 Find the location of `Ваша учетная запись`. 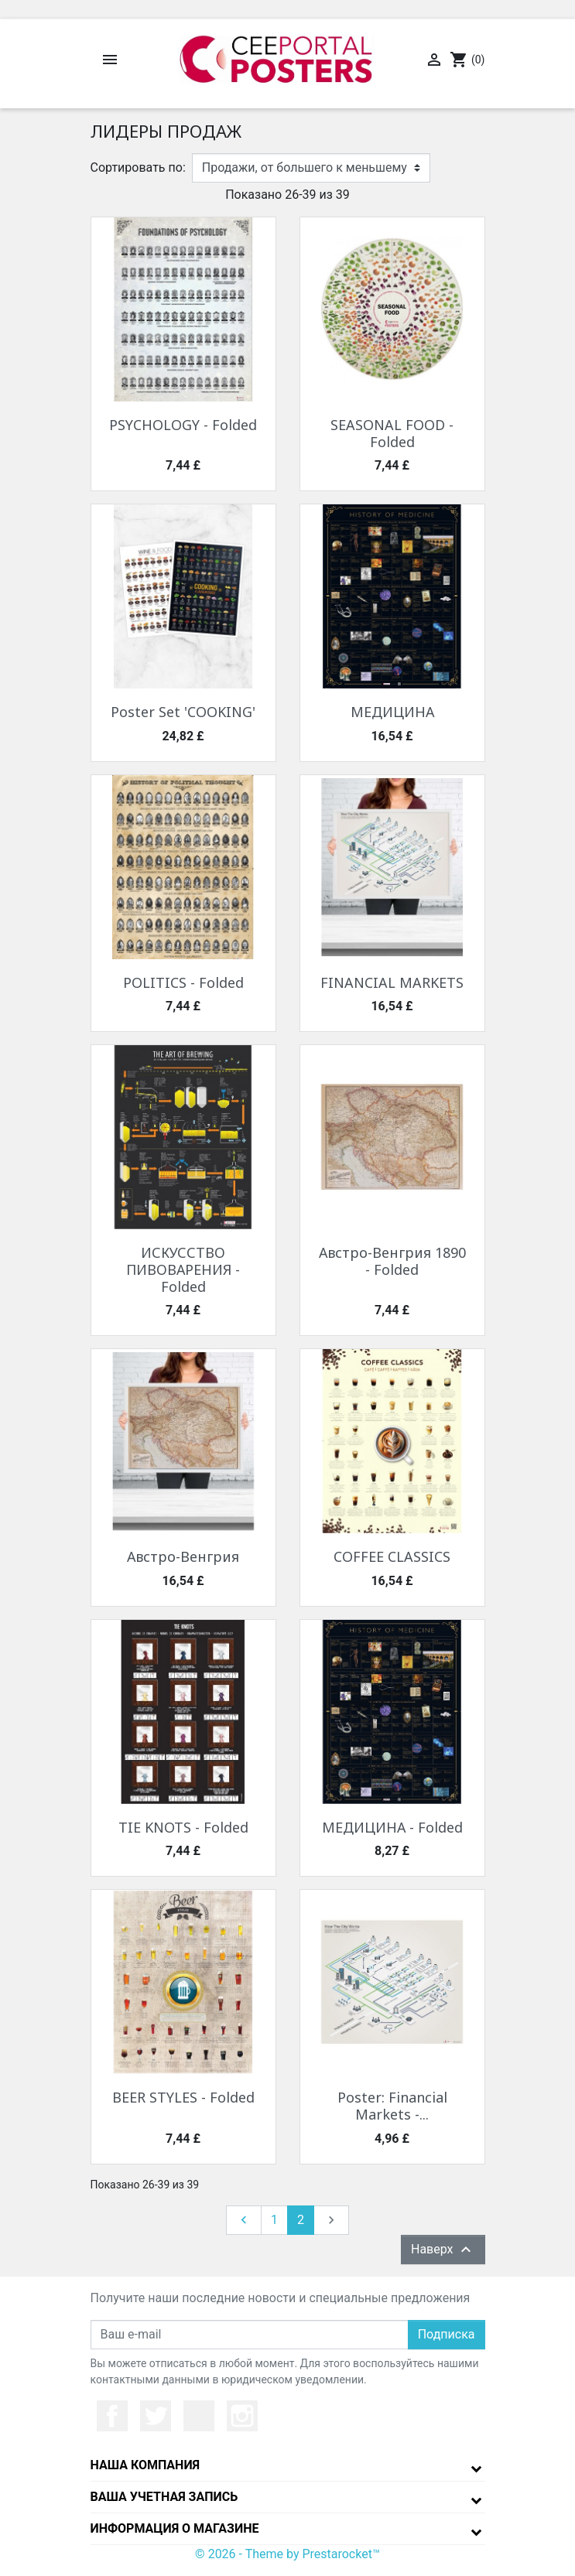

Ваша учетная запись is located at coordinates (164, 2496).